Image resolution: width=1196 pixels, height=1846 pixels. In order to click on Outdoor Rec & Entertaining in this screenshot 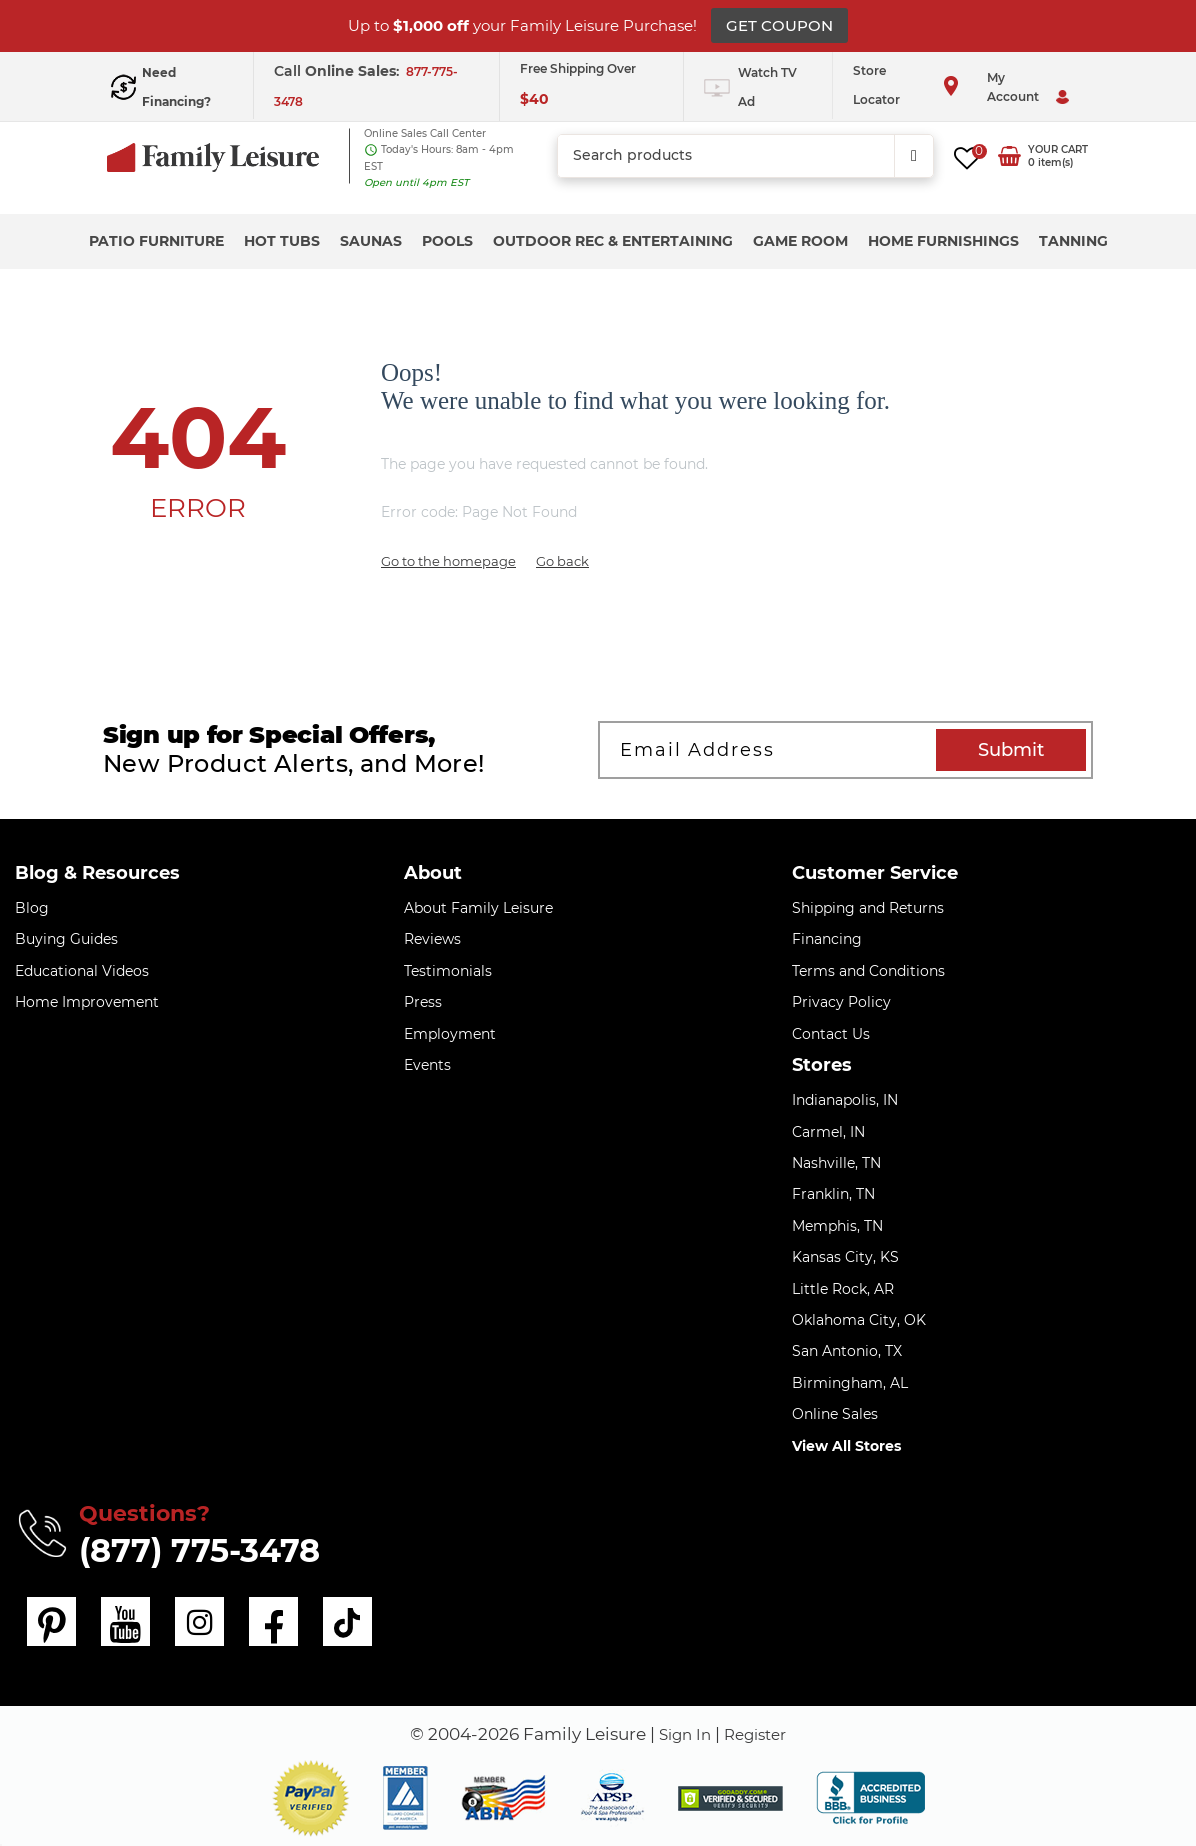, I will do `click(613, 241)`.